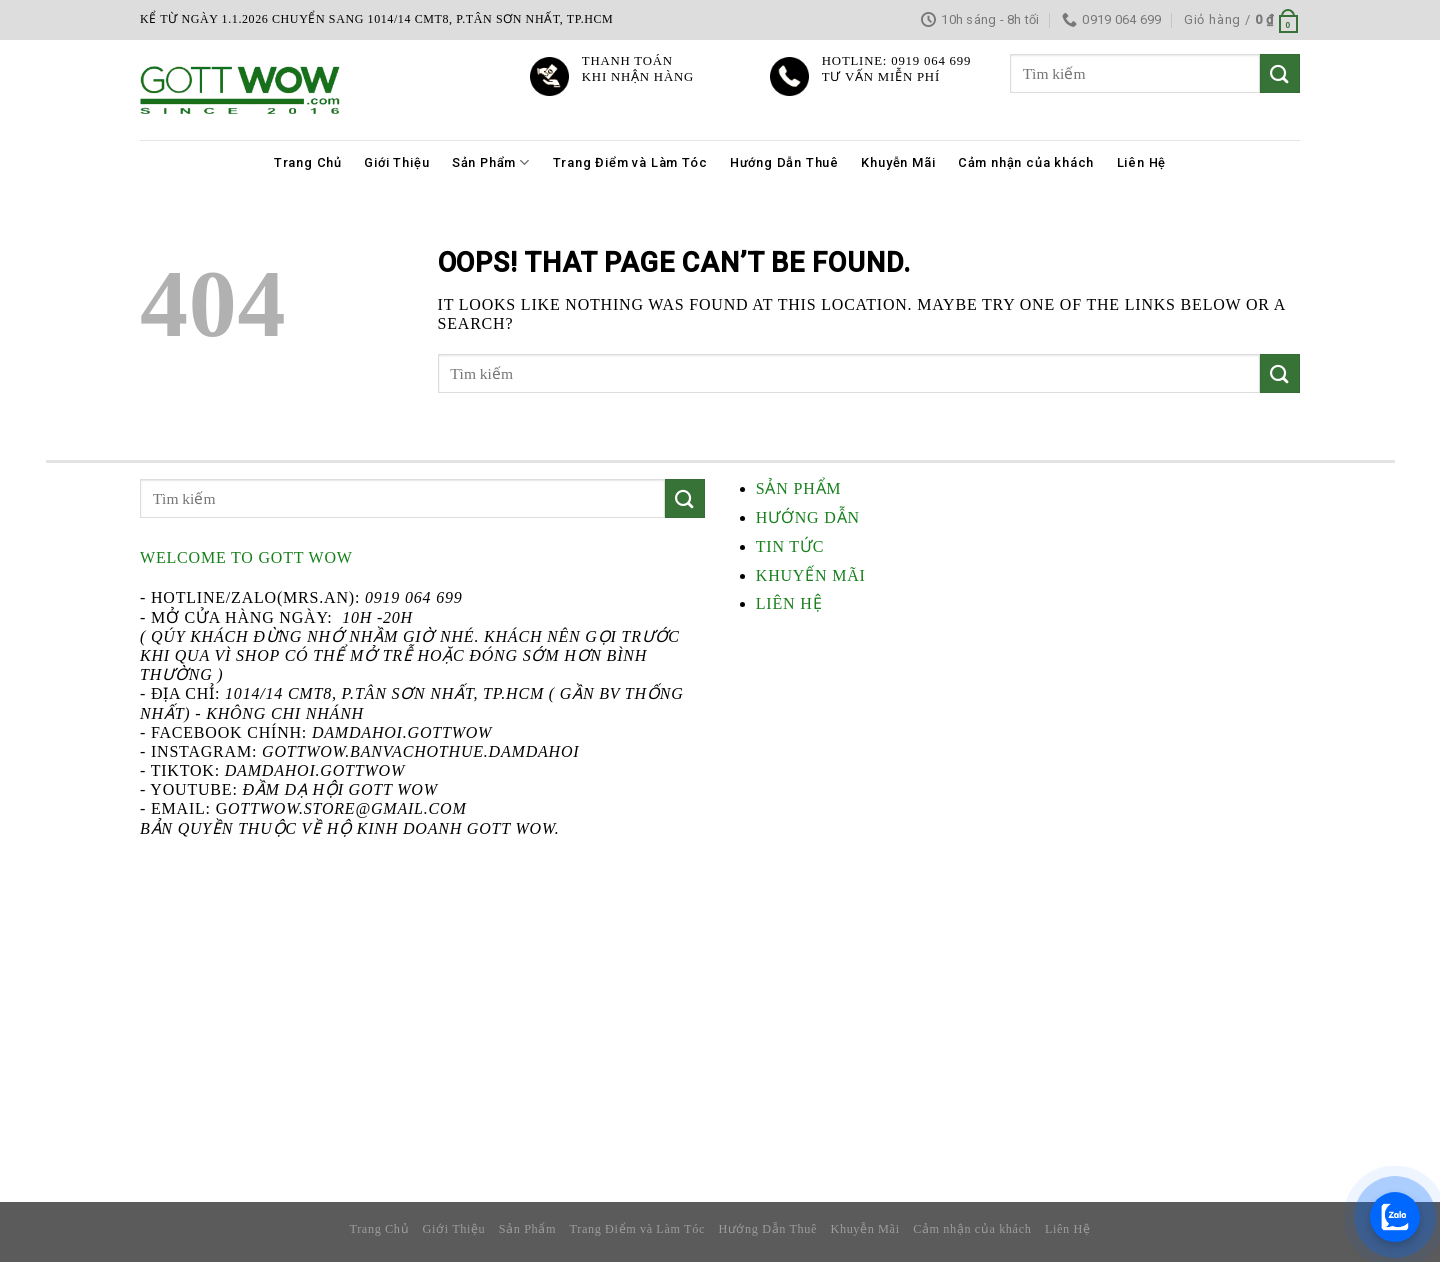 This screenshot has height=1262, width=1440. I want to click on Giới Thiệu, so click(396, 162).